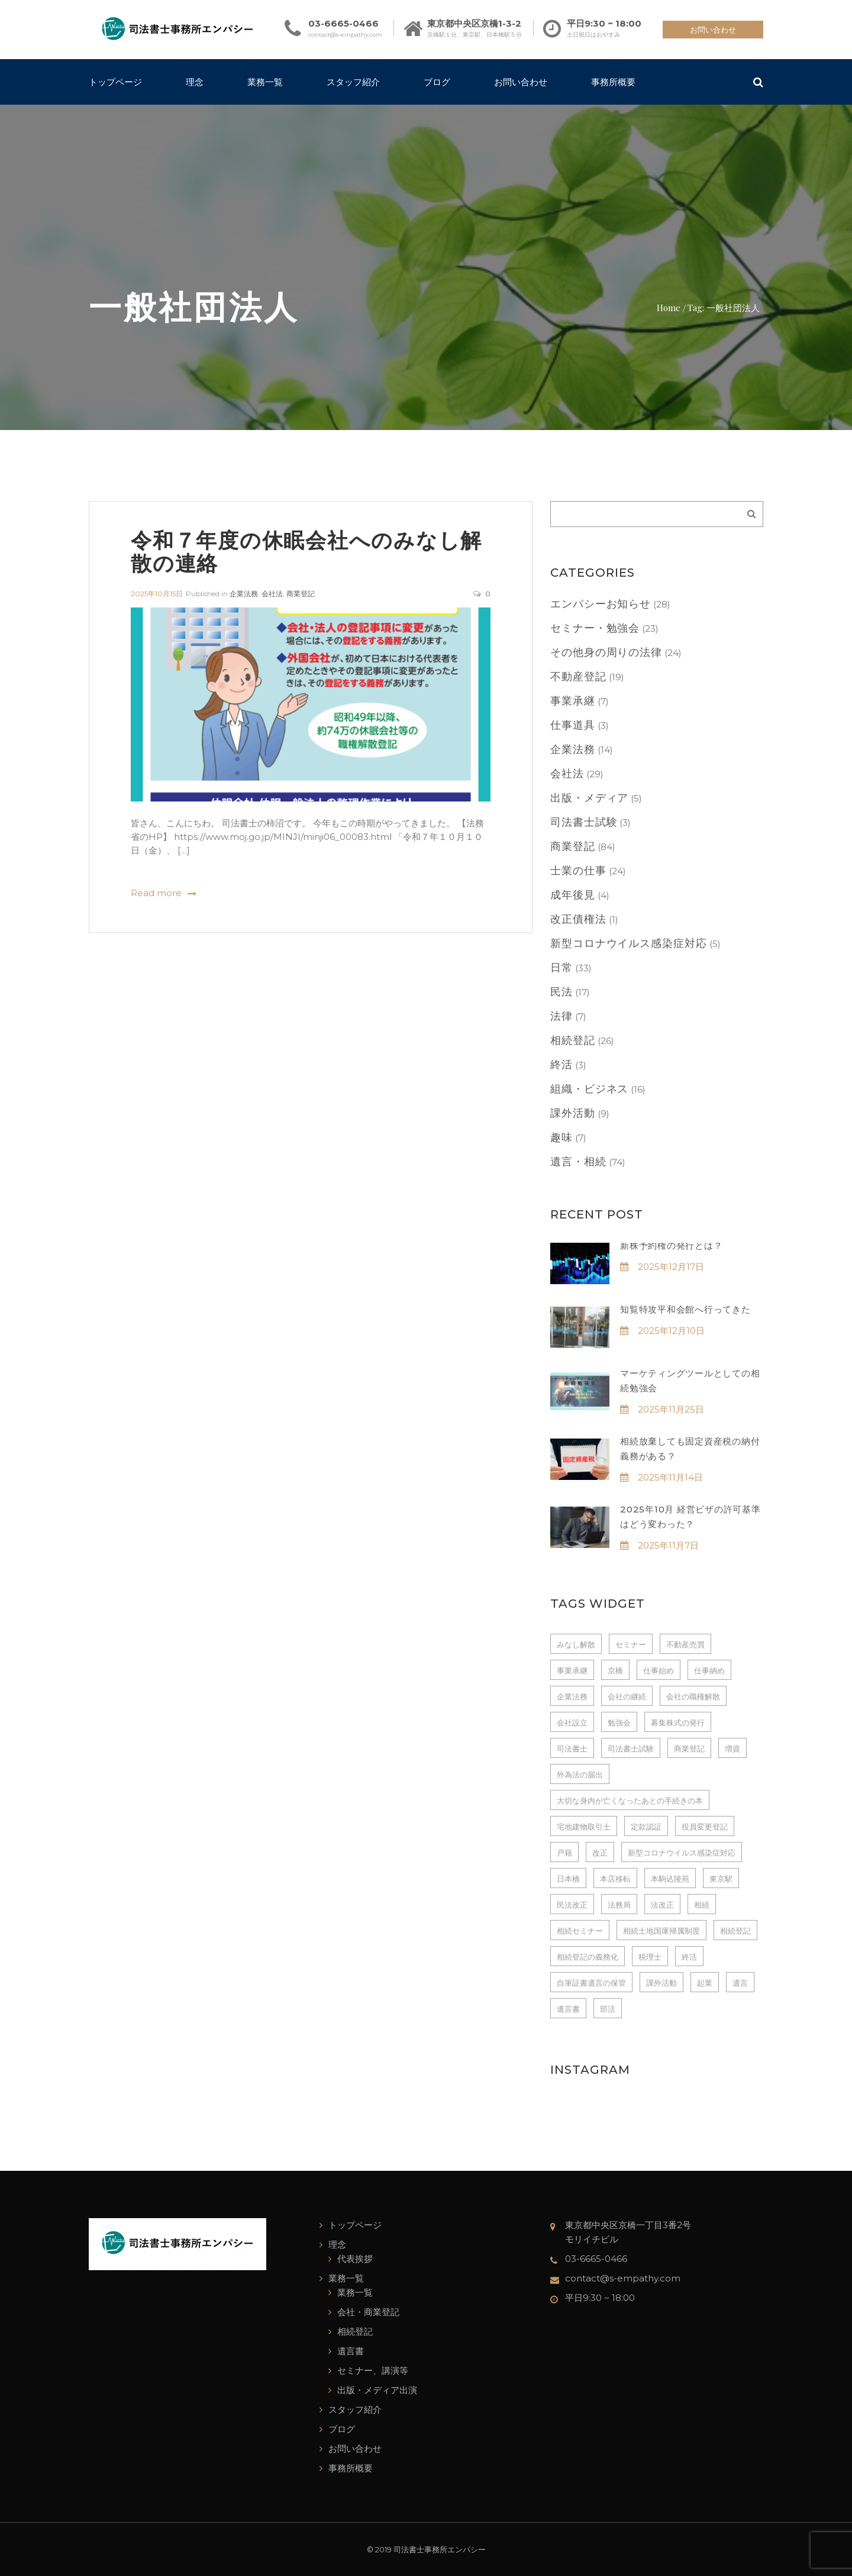  Describe the element at coordinates (355, 2258) in the screenshot. I see `代表挨拶` at that location.